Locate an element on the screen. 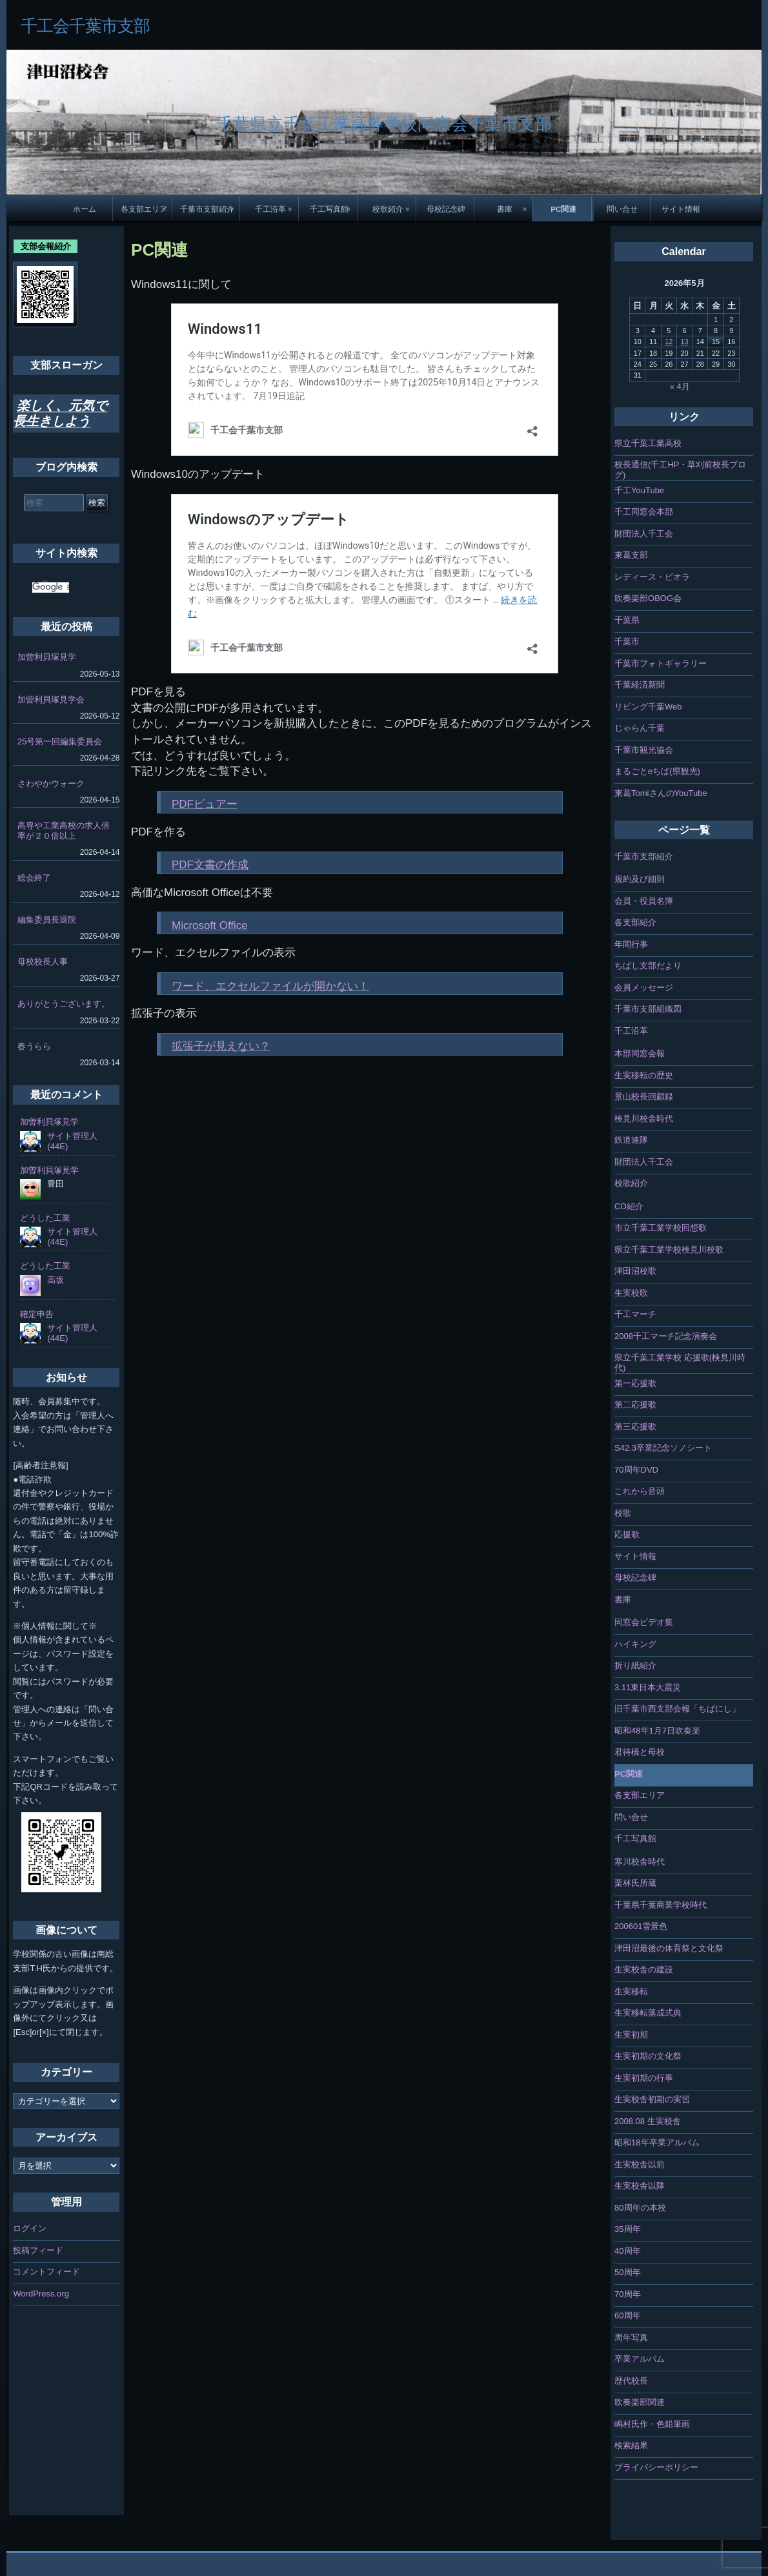 The width and height of the screenshot is (768, 2576). 東葛TomiさんのYouTube is located at coordinates (660, 793).